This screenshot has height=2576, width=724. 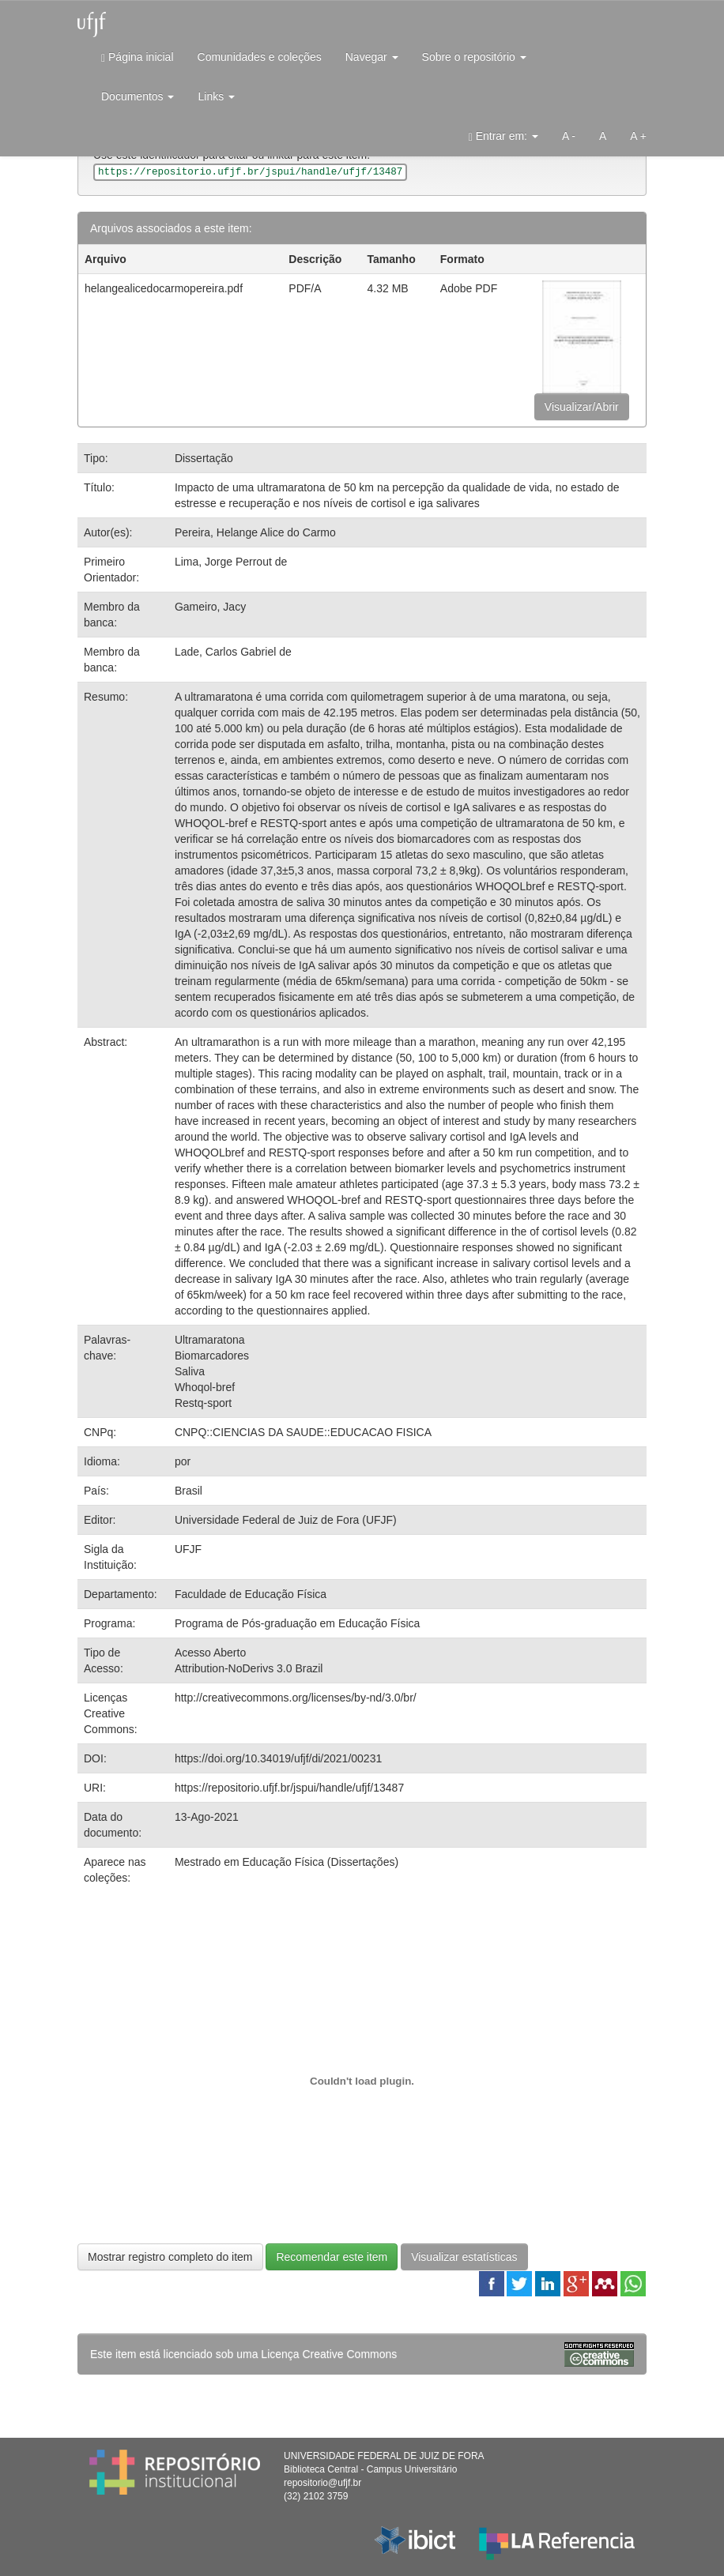 I want to click on Recomendar este item, so click(x=331, y=2257).